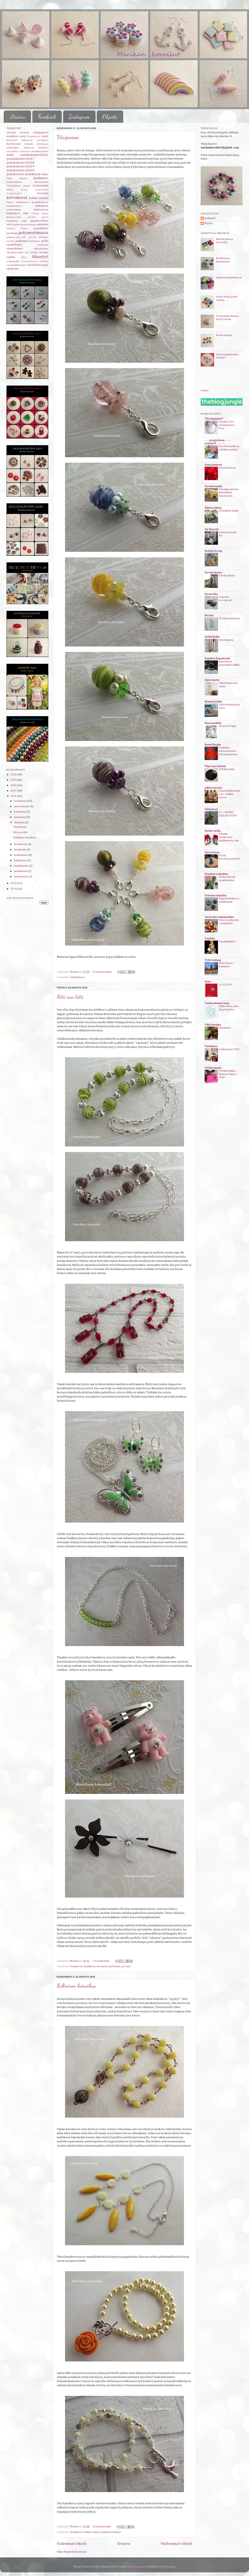 Image resolution: width=249 pixels, height=2576 pixels. What do you see at coordinates (16, 265) in the screenshot?
I see `vuodenaikahaaste` at bounding box center [16, 265].